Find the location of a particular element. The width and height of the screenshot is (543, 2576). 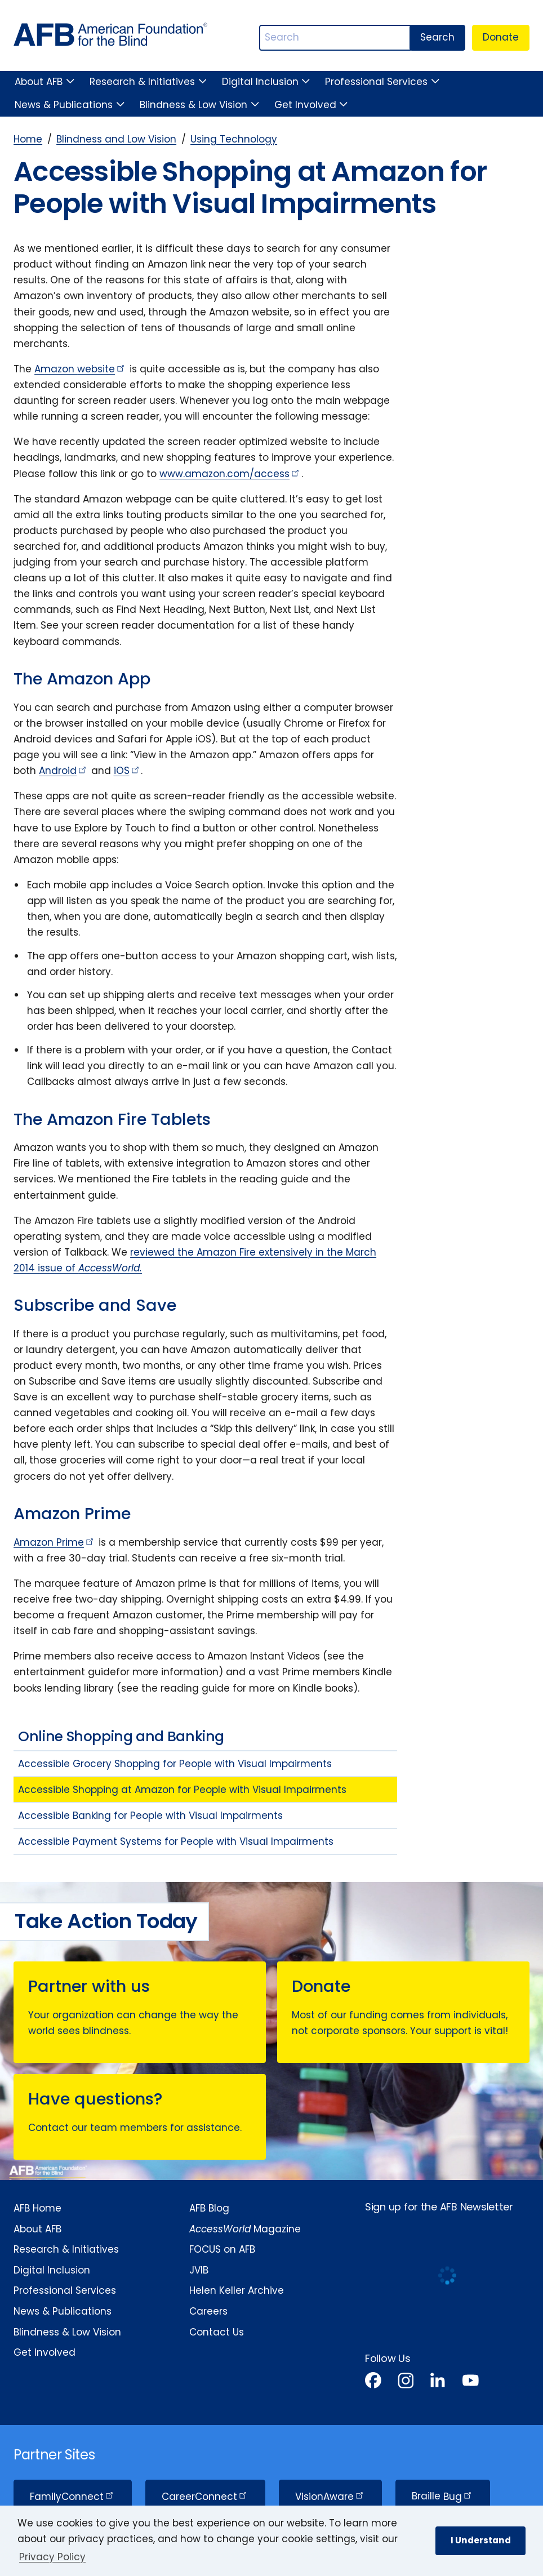

JVIB is located at coordinates (198, 2270).